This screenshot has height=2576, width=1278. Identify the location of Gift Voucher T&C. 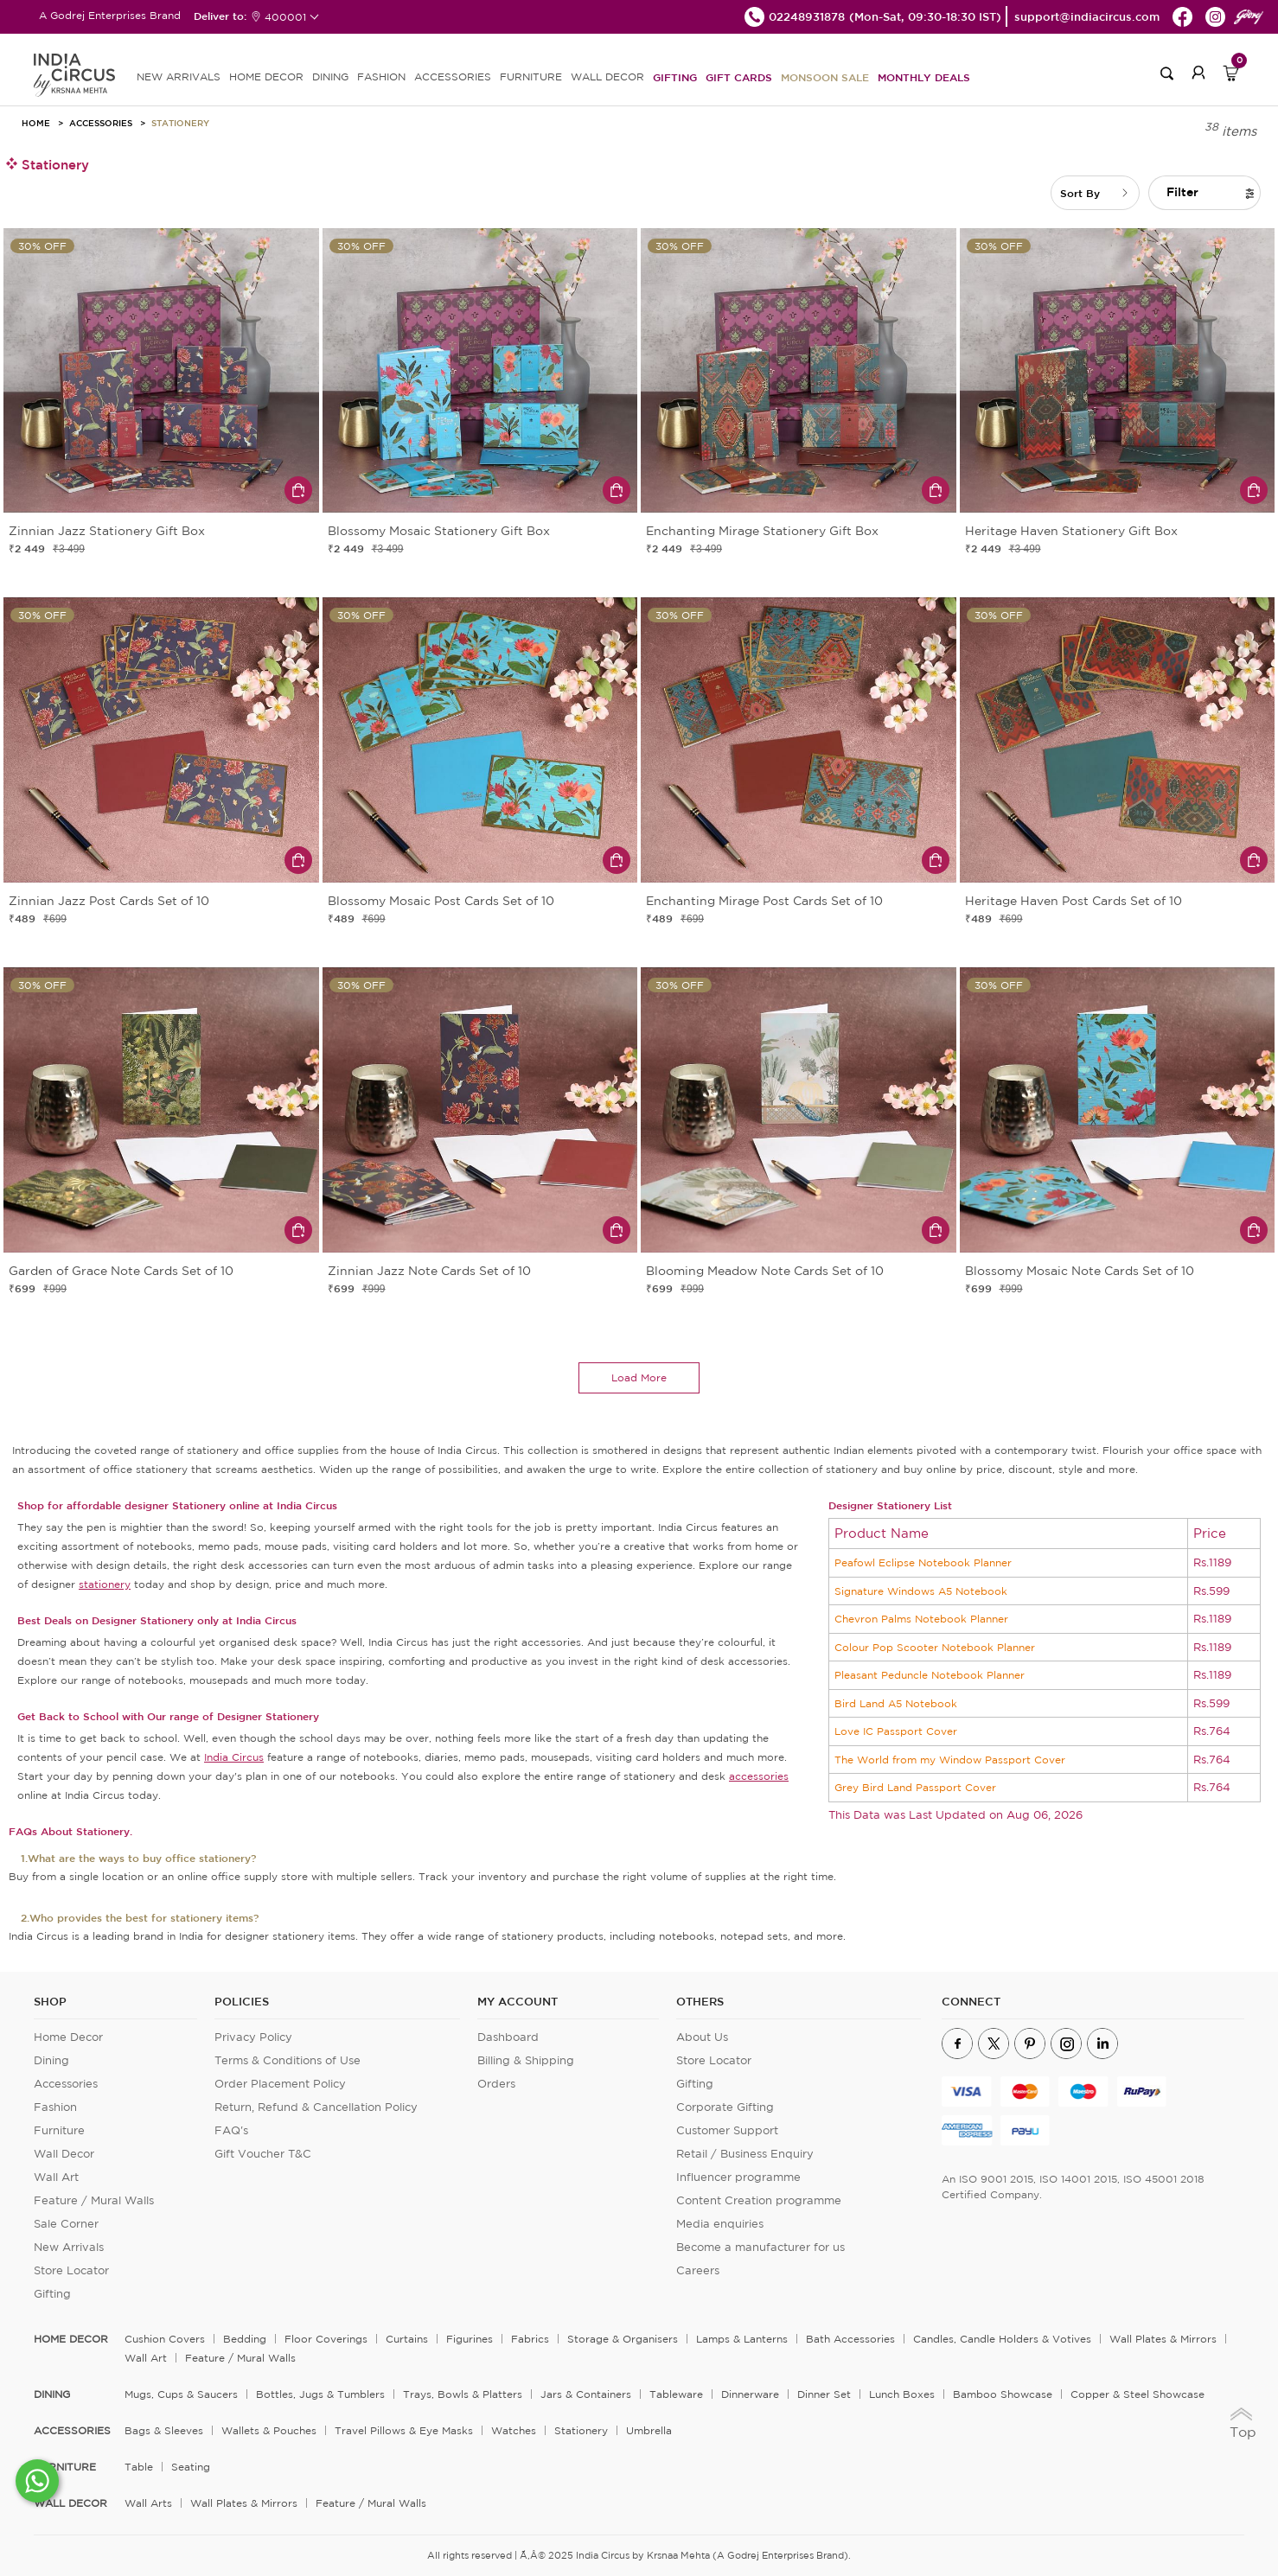
(262, 2153).